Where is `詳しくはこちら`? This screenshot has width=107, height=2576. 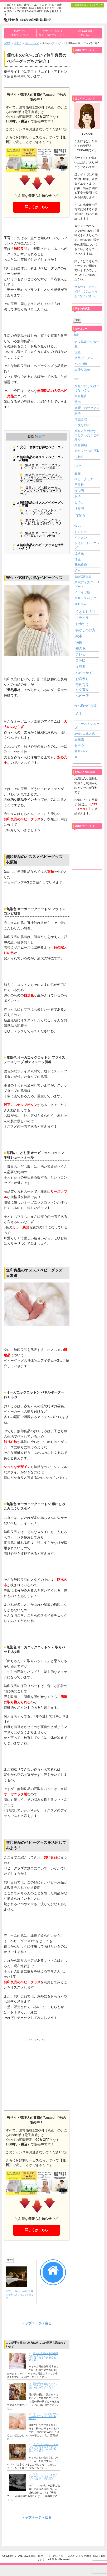
詳しくはこちら is located at coordinates (36, 207).